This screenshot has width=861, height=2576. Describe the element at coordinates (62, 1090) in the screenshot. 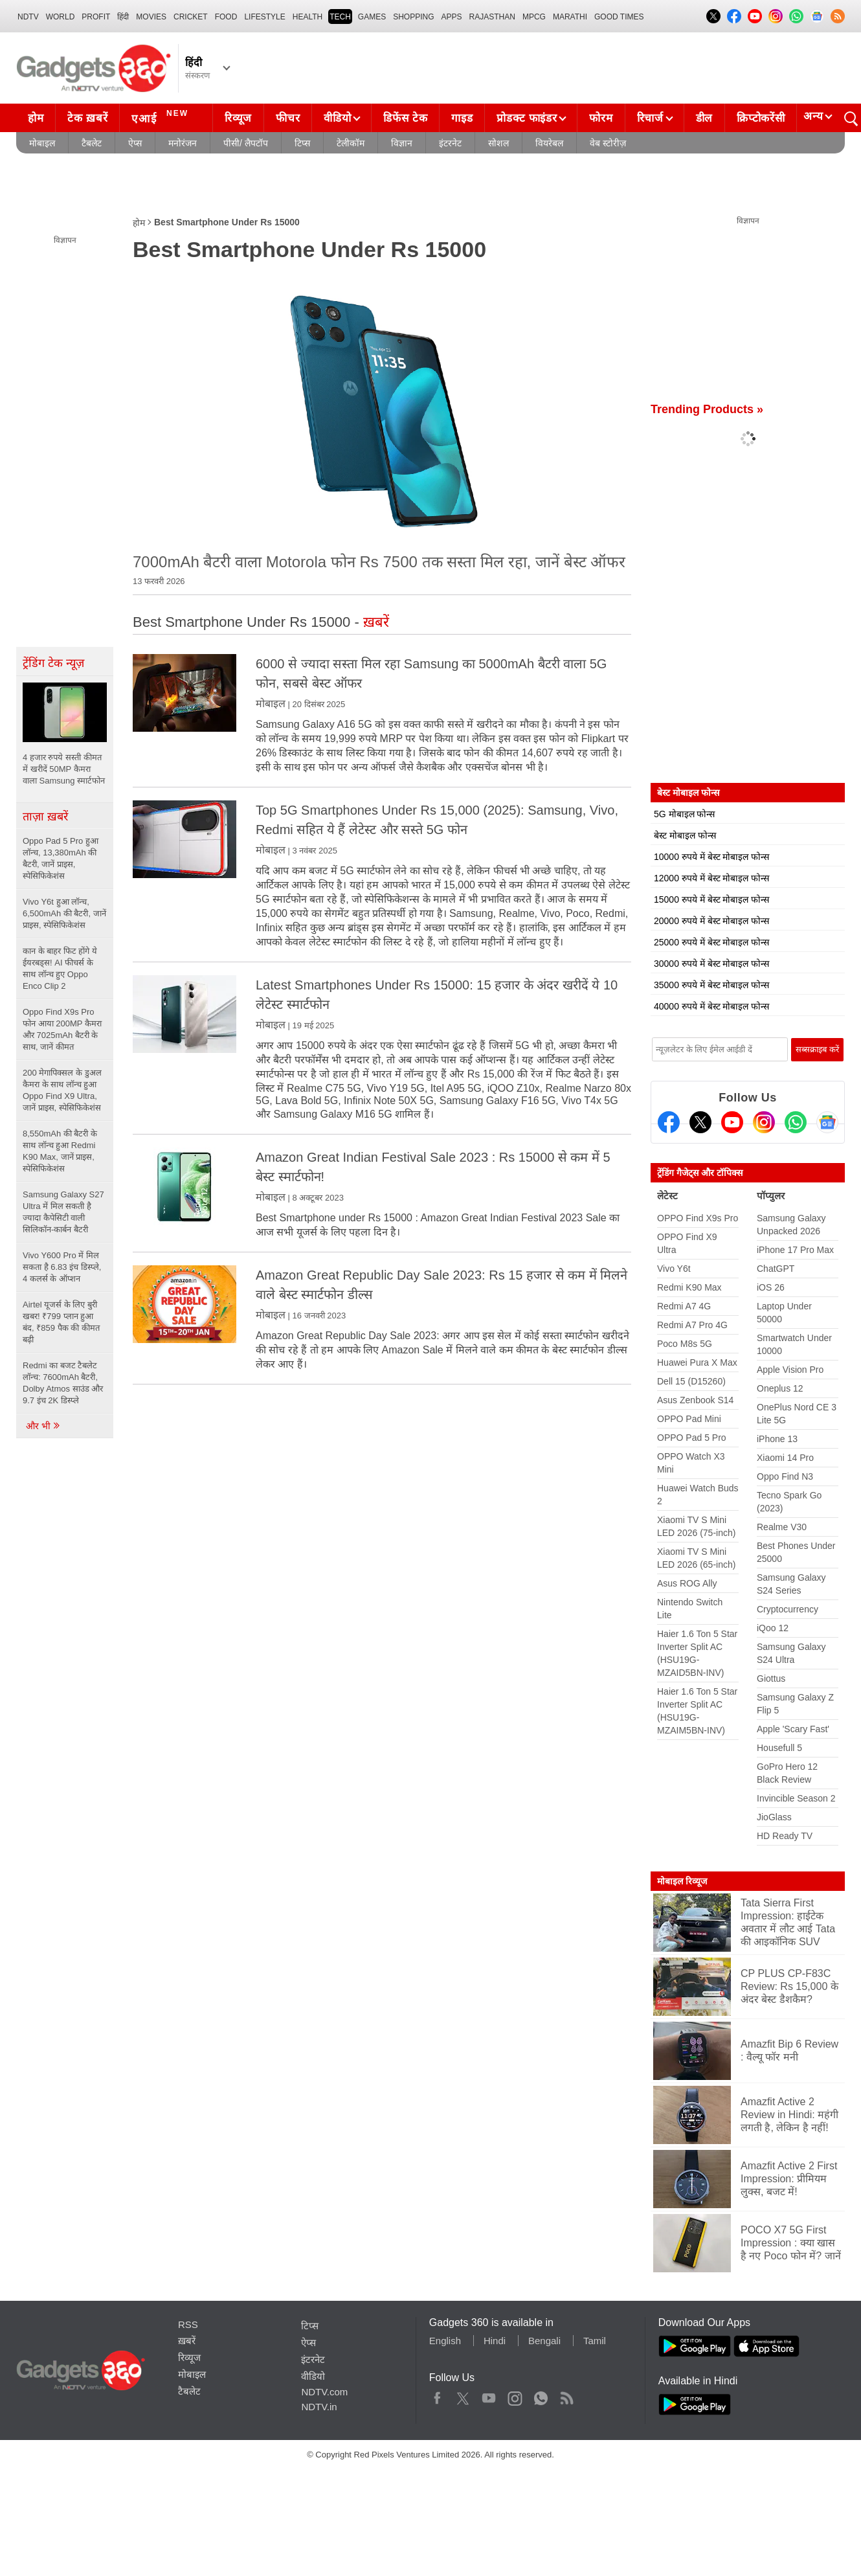

I see `200 मेगापिक्सल के डुअल कैमरा के साथ लॉन्च हुआ Oppo Find X9 Ultra, जानें प्राइस, स्पेसिफिकेशंस` at that location.